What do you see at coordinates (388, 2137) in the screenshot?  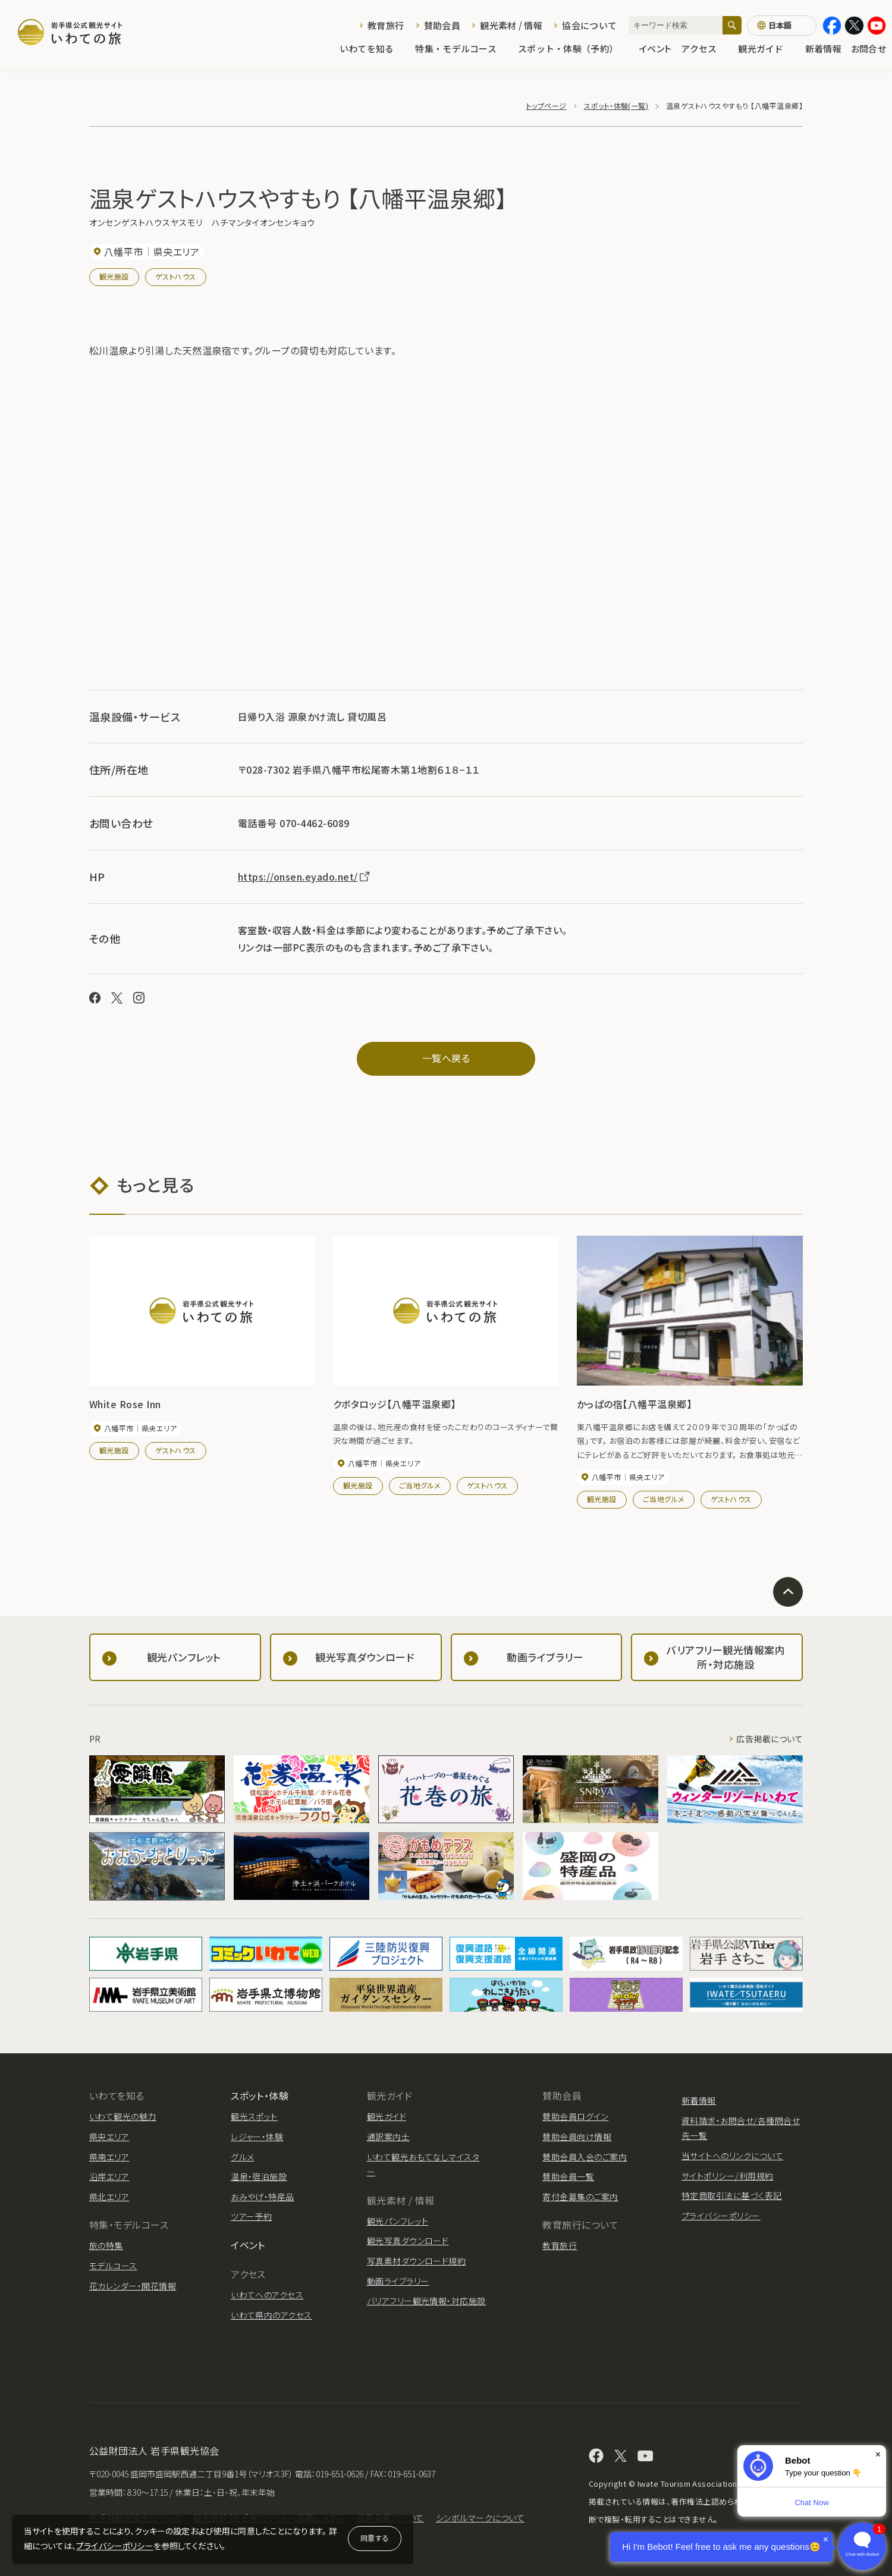 I see `通訳案内士` at bounding box center [388, 2137].